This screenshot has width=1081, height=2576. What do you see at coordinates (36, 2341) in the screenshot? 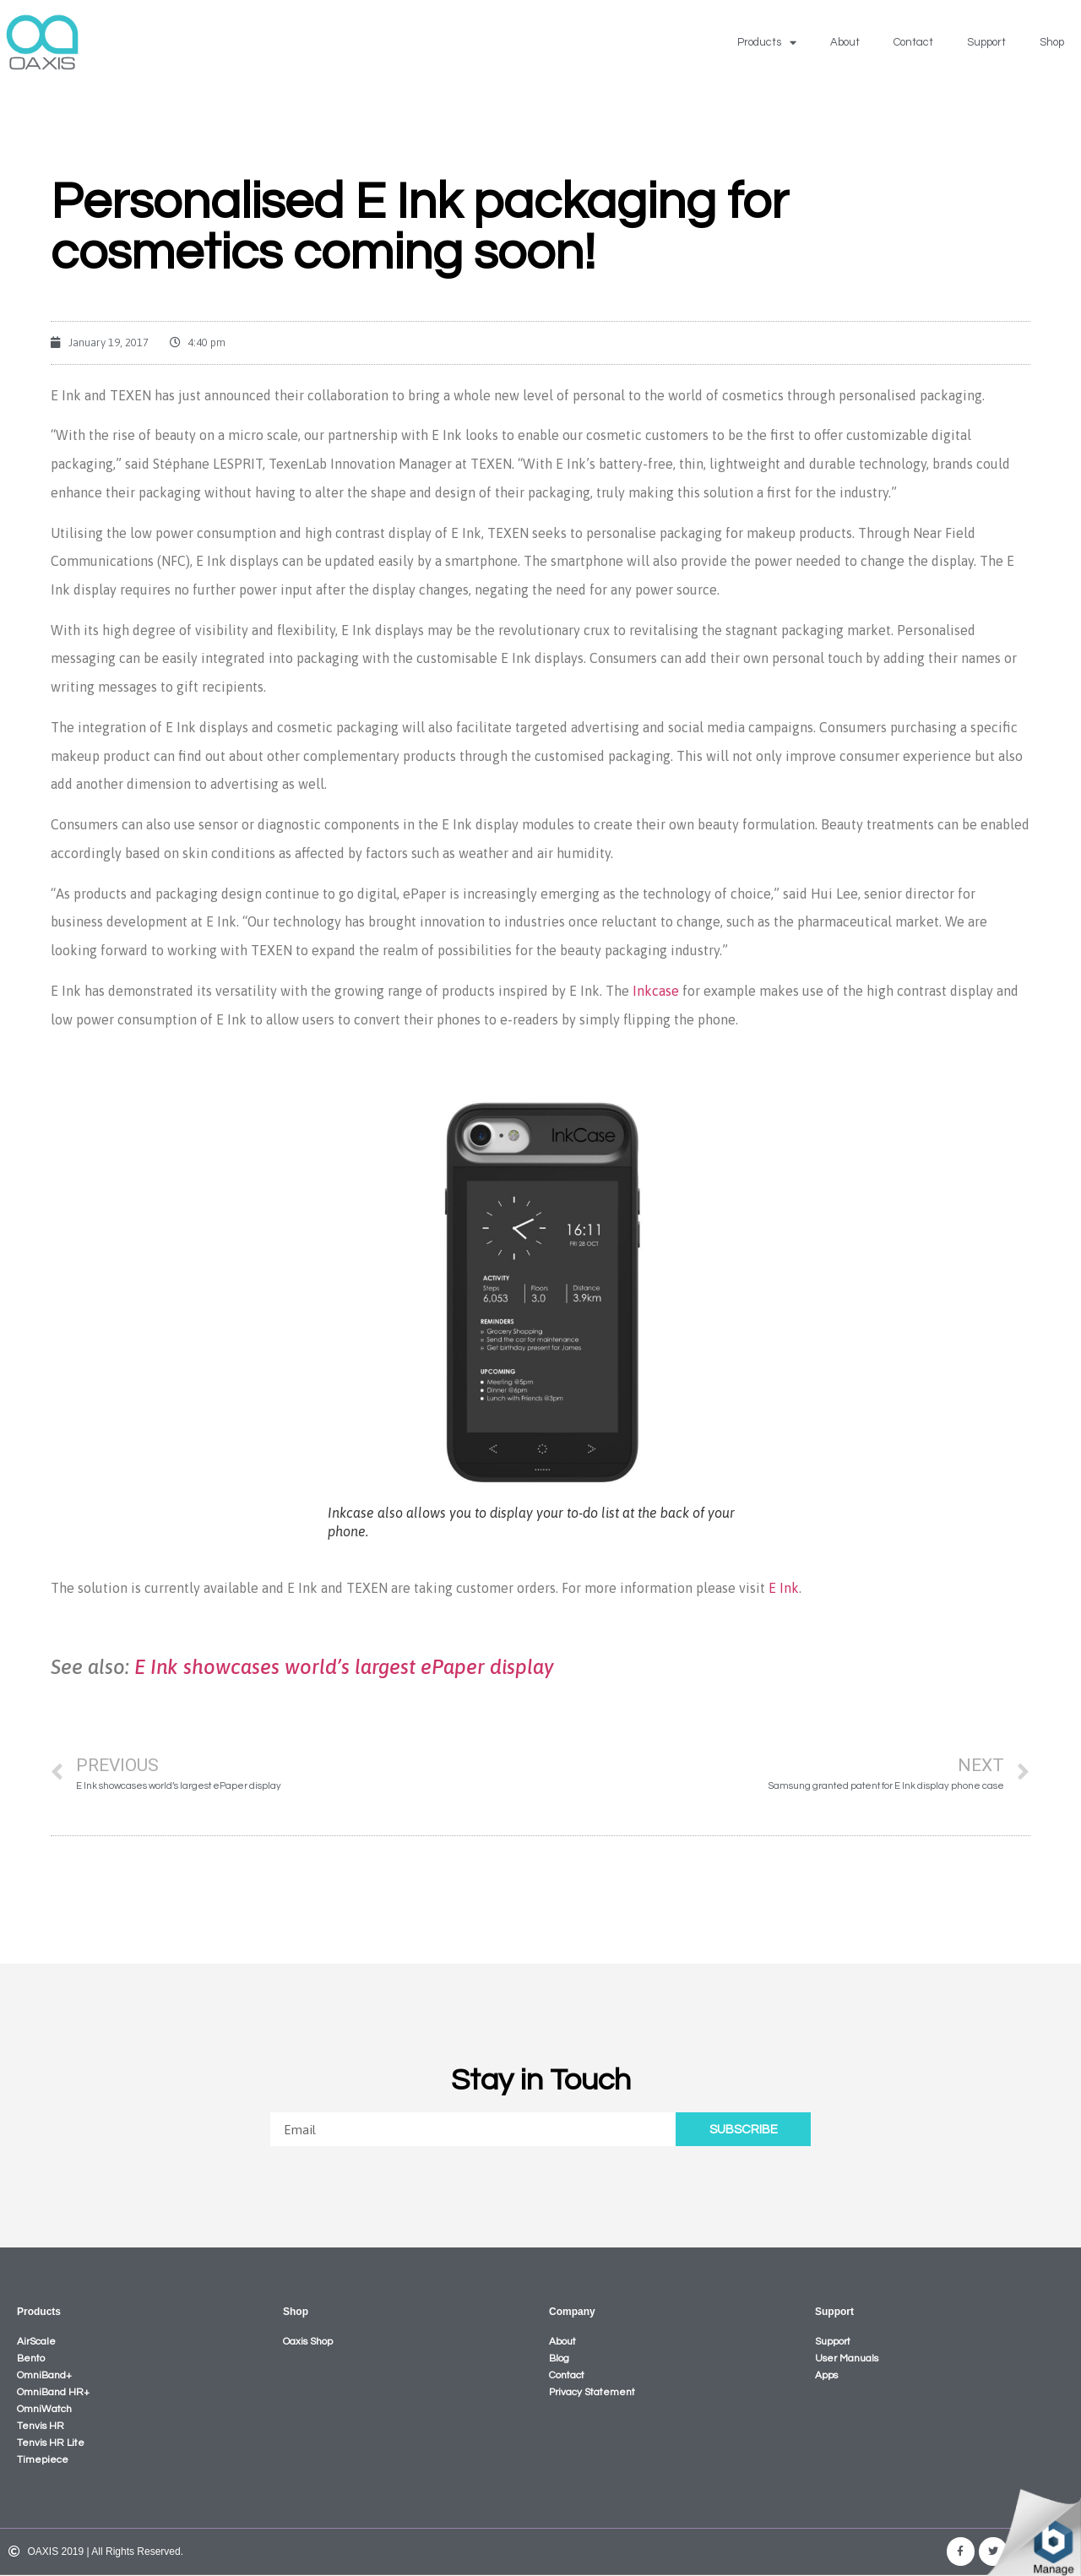
I see `AirScale` at bounding box center [36, 2341].